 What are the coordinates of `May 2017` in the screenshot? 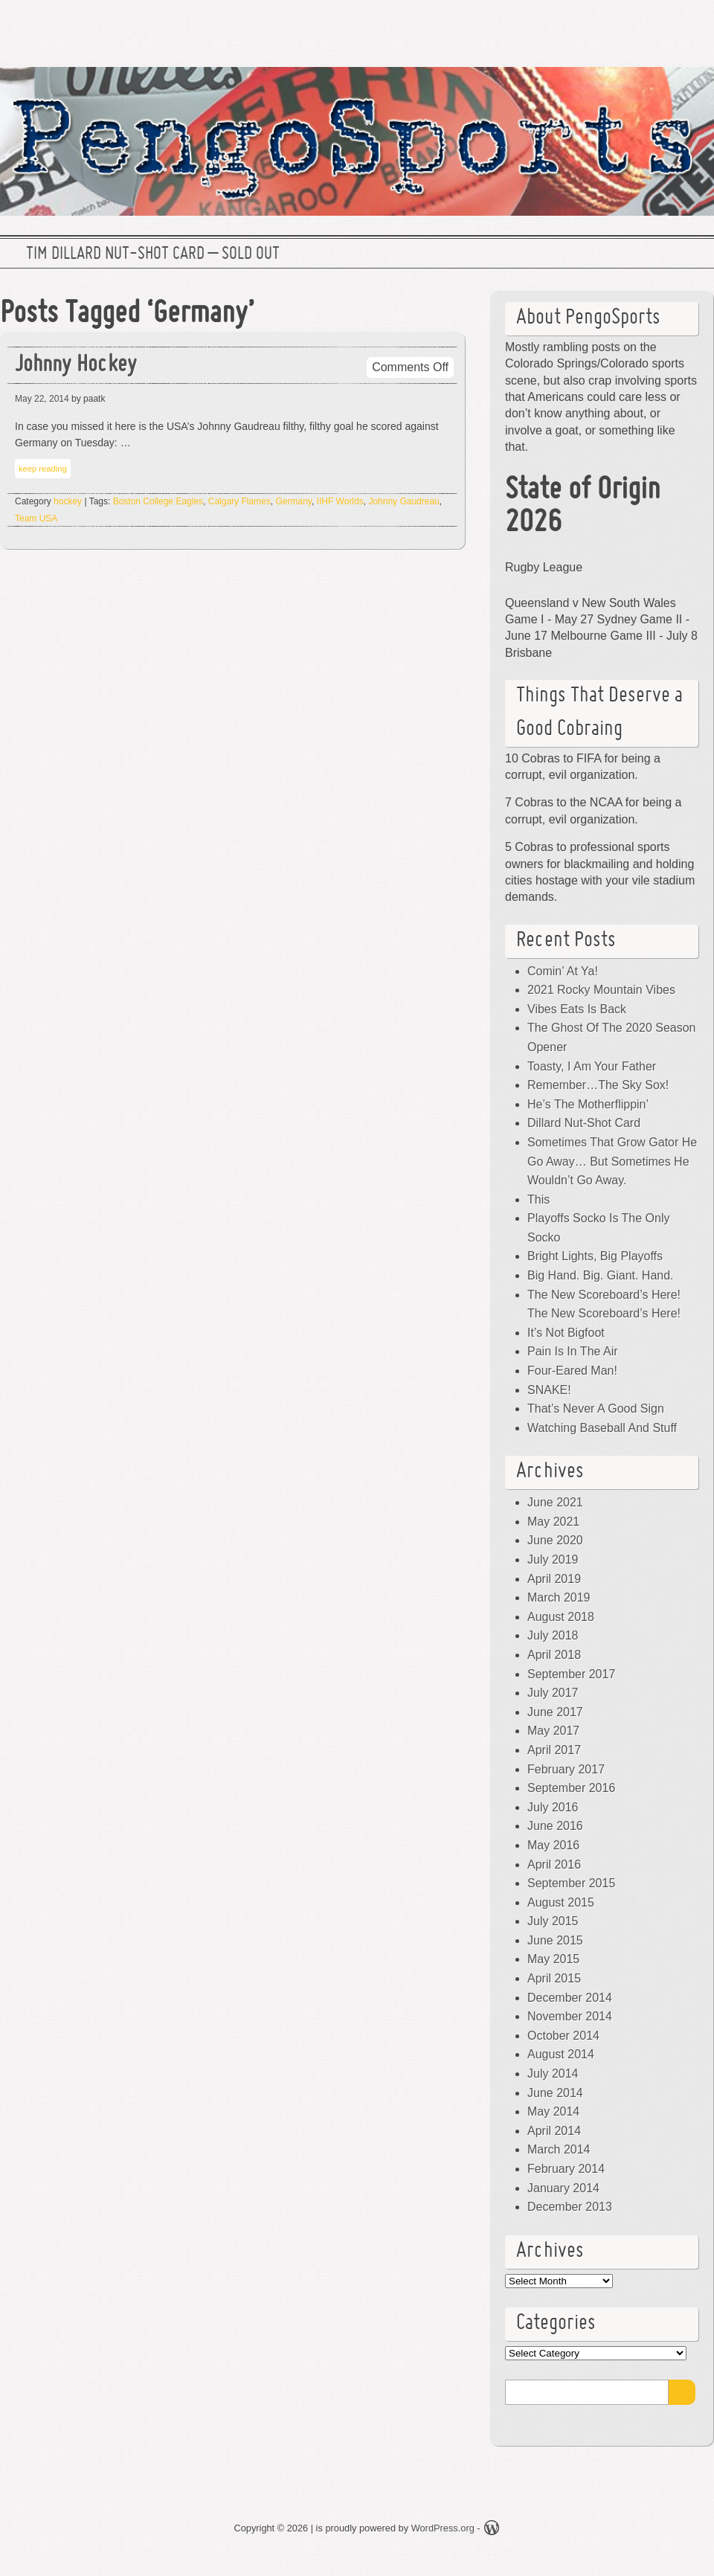 It's located at (553, 1730).